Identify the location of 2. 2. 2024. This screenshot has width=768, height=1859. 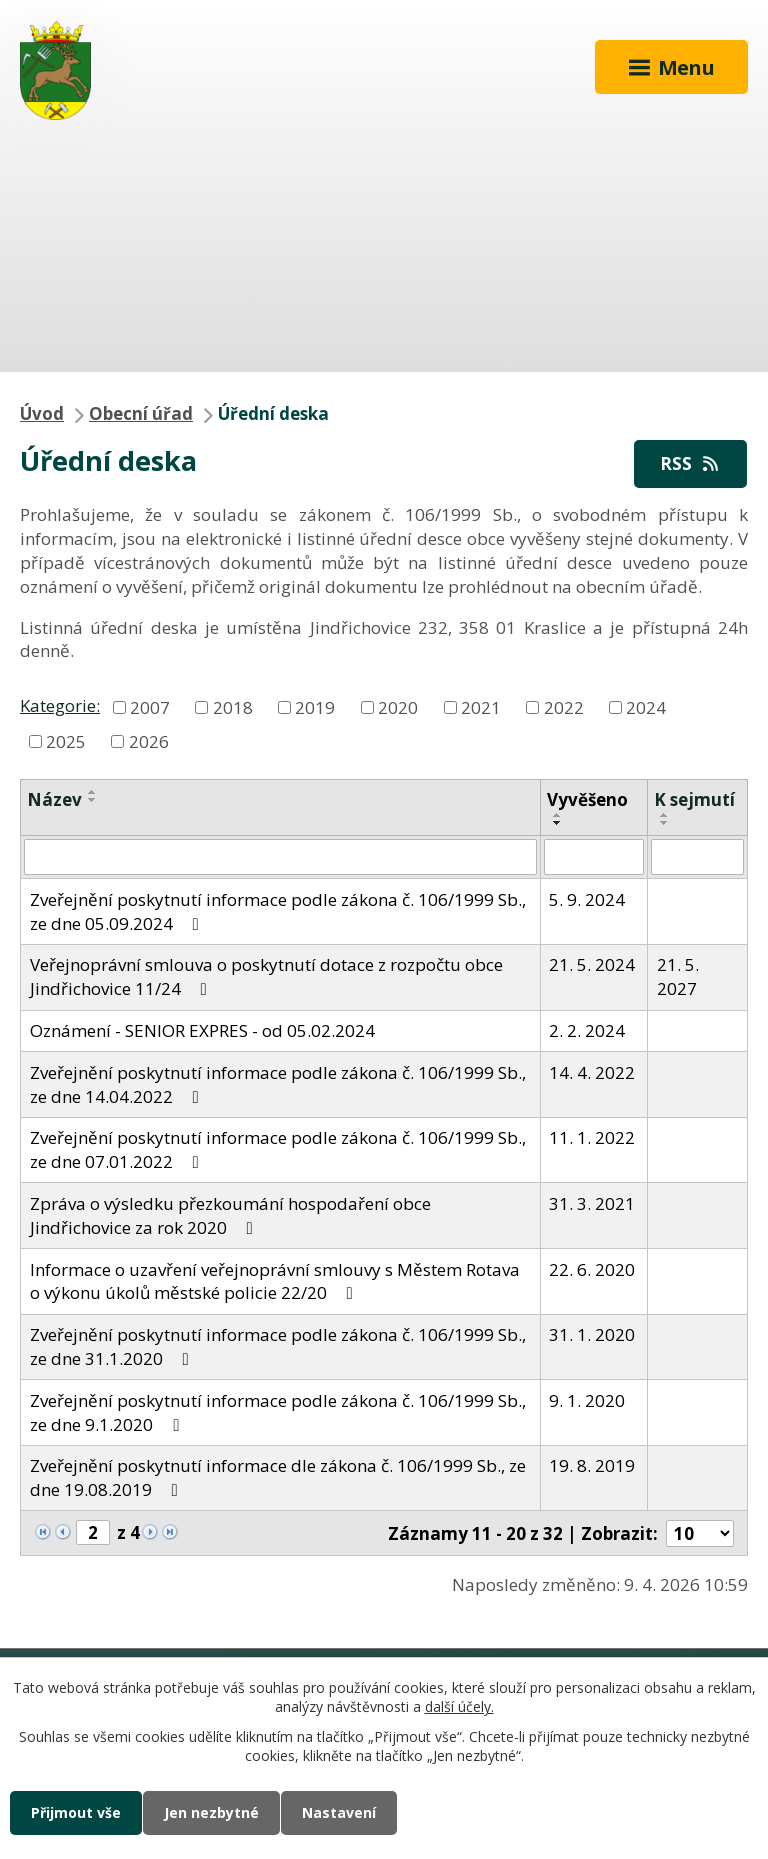
(587, 1030).